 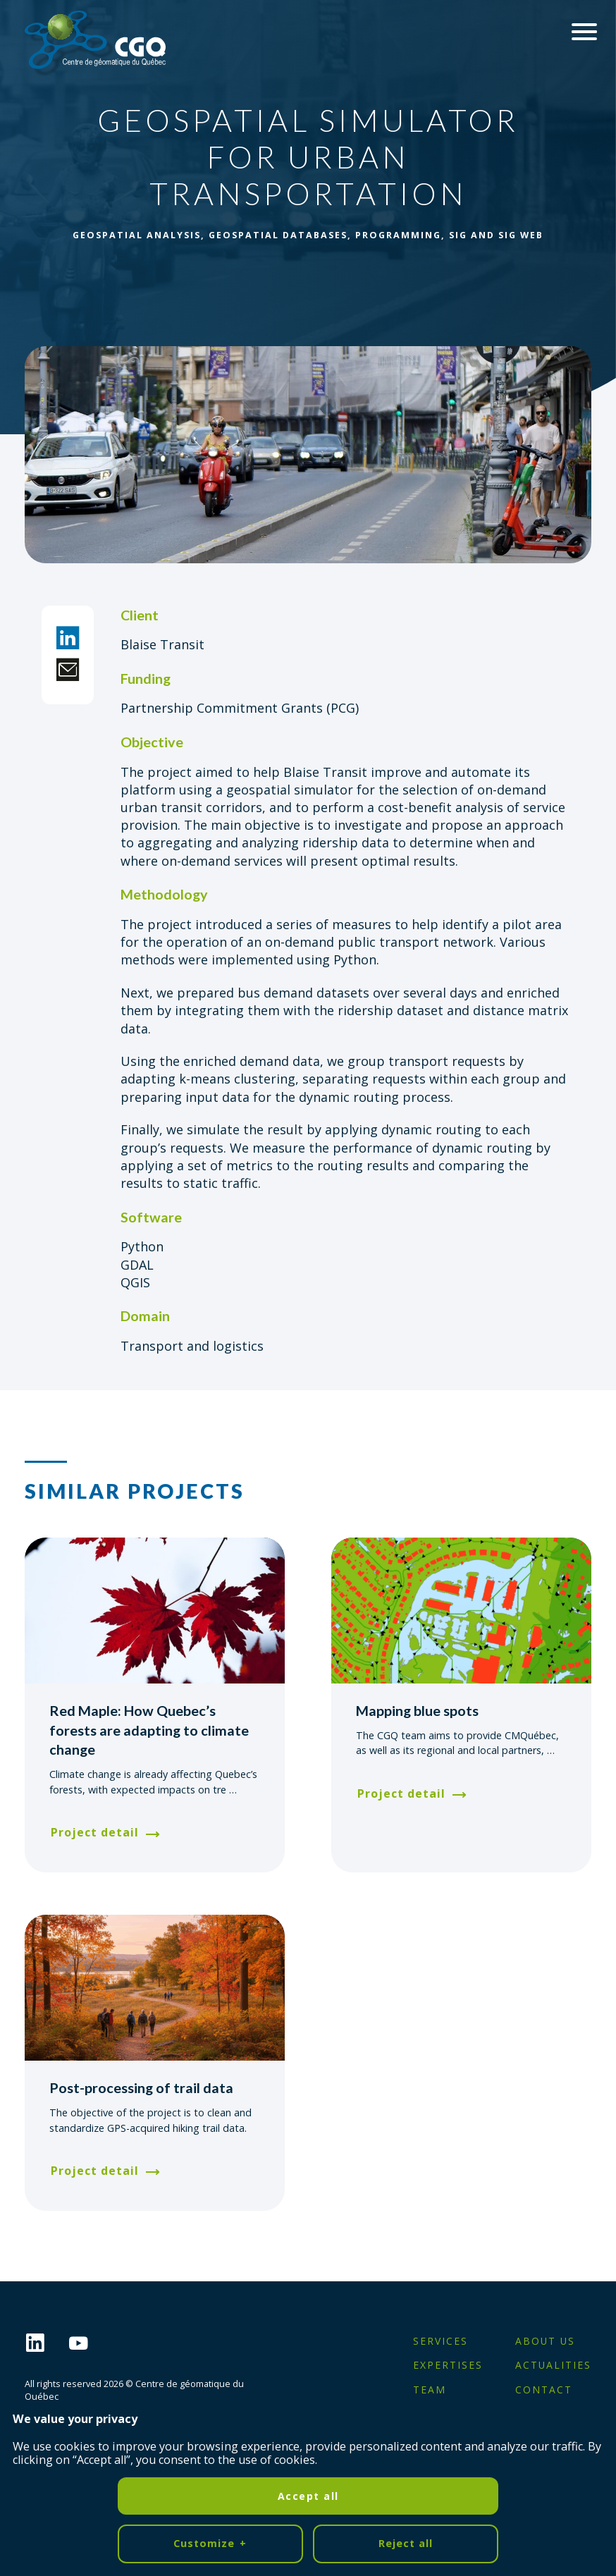 What do you see at coordinates (417, 1710) in the screenshot?
I see `Mapping blue spots` at bounding box center [417, 1710].